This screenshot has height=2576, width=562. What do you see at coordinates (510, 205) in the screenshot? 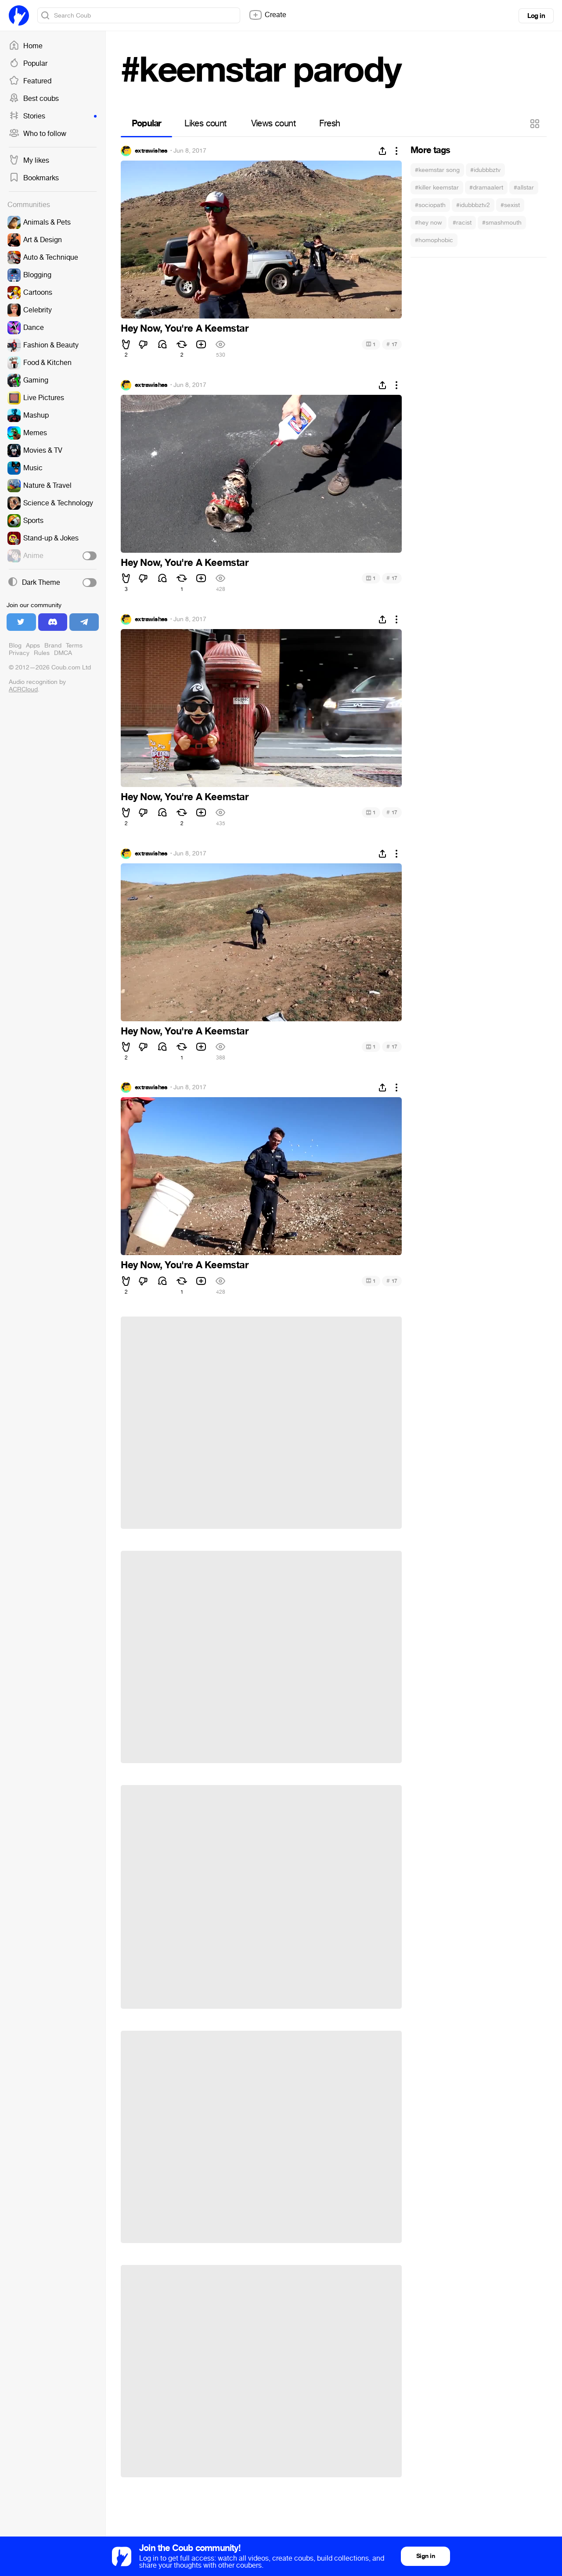
I see `#sexist` at bounding box center [510, 205].